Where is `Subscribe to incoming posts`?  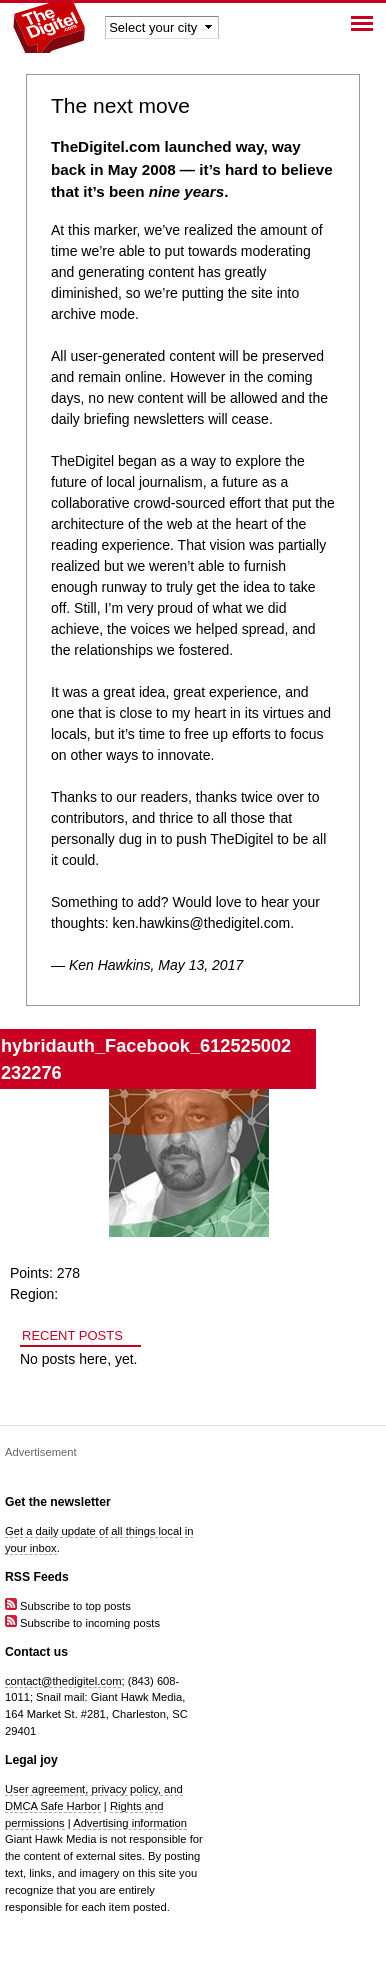
Subscribe to incoming posts is located at coordinates (82, 1623).